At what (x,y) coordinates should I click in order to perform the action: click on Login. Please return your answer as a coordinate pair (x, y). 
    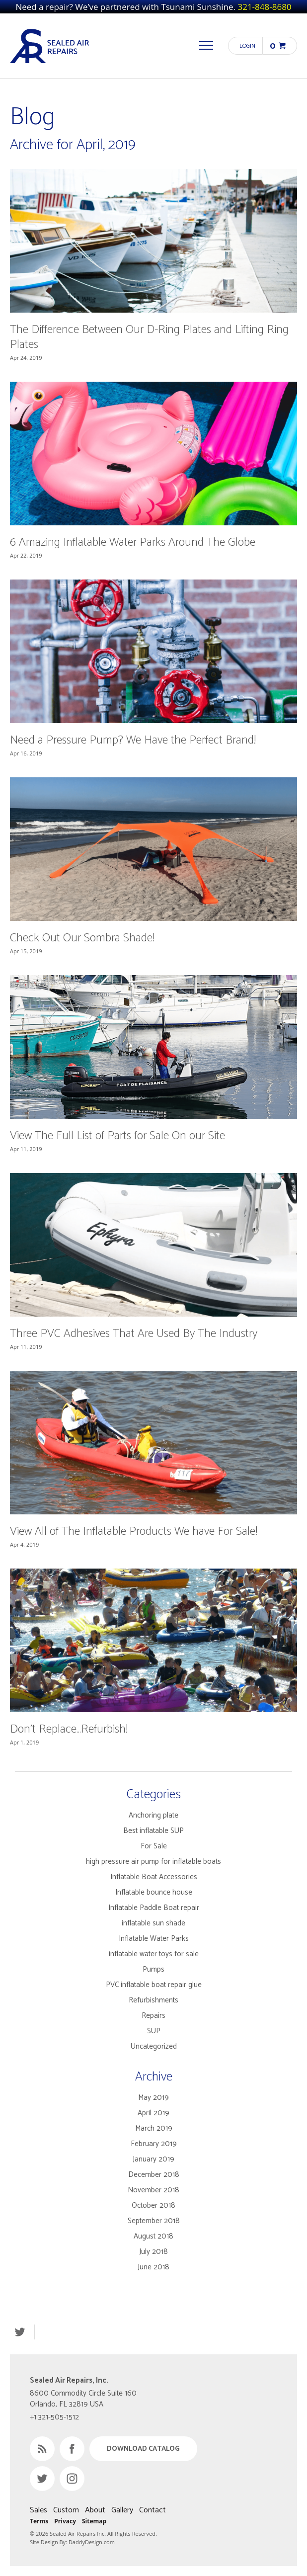
    Looking at the image, I should click on (247, 46).